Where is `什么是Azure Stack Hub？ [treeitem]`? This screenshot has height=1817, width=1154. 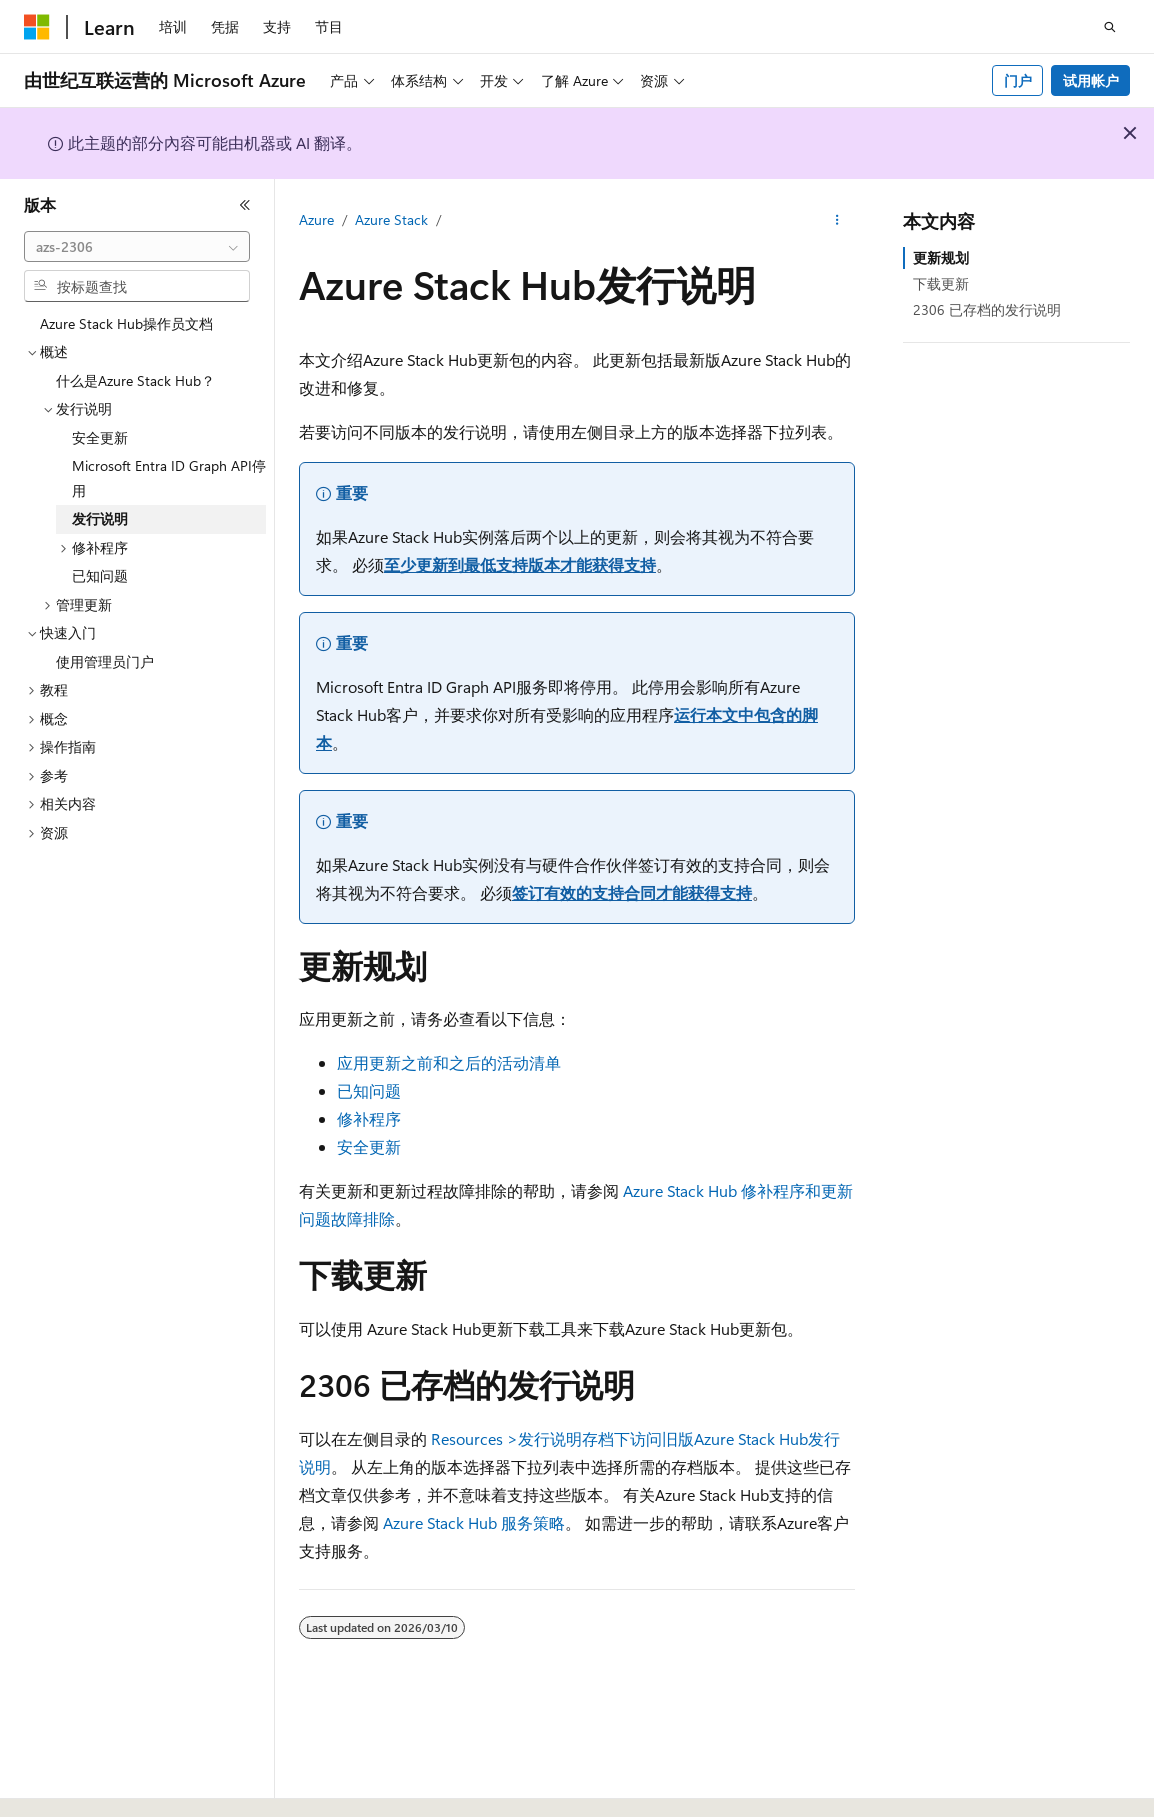
什么是Azure Stack Hub？ [treeitem] is located at coordinates (135, 380).